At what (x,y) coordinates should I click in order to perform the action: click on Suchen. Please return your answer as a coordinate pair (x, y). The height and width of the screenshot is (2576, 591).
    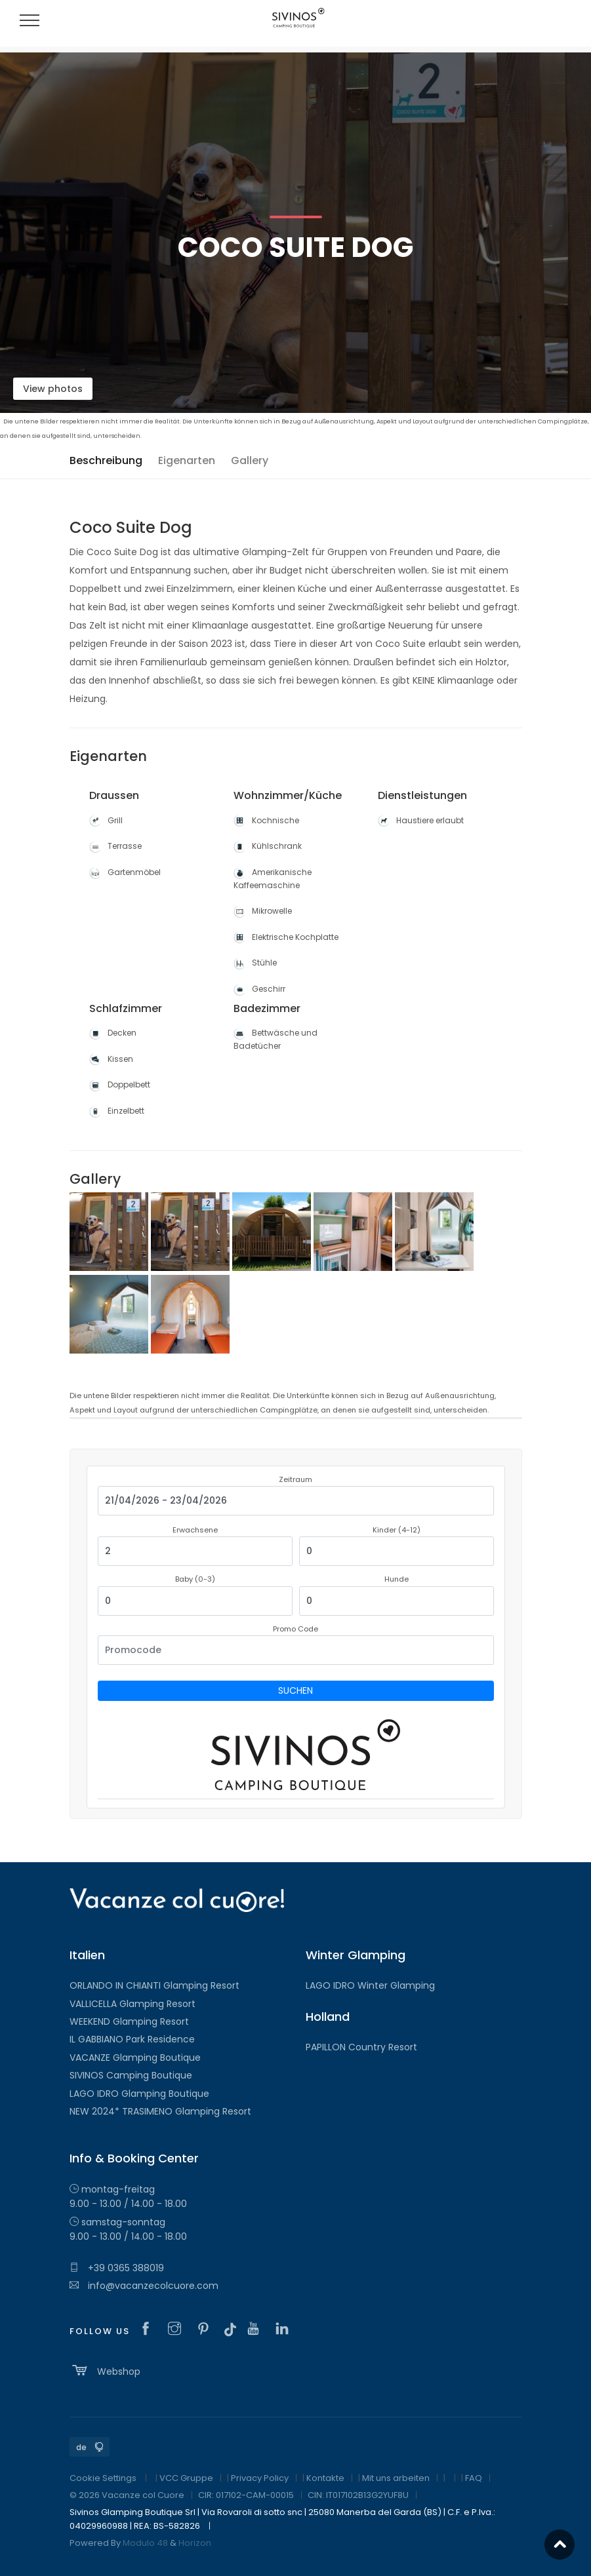
    Looking at the image, I should click on (295, 1690).